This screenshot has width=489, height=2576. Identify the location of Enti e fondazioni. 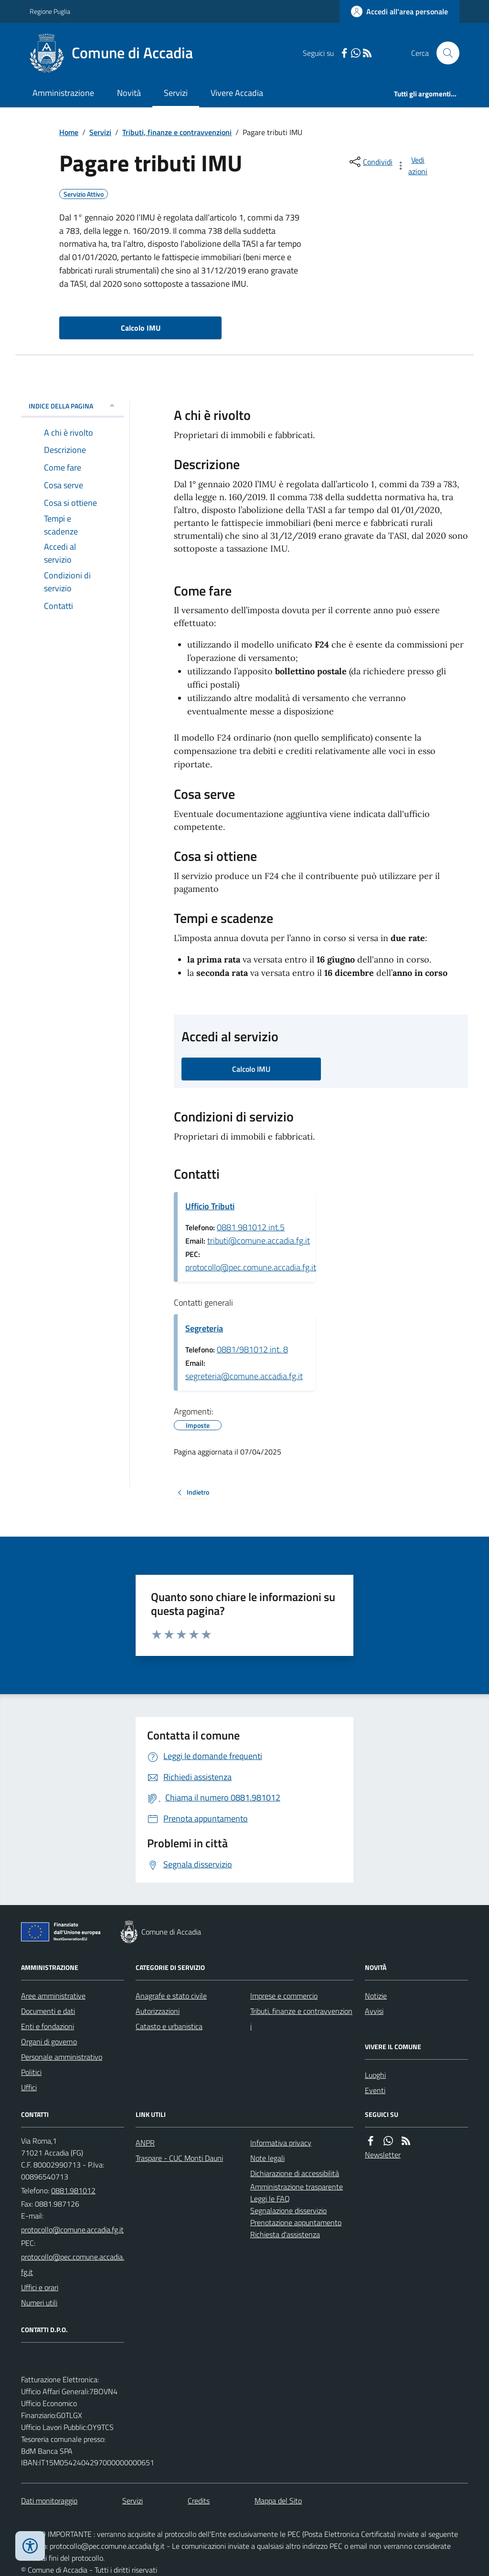
(47, 2026).